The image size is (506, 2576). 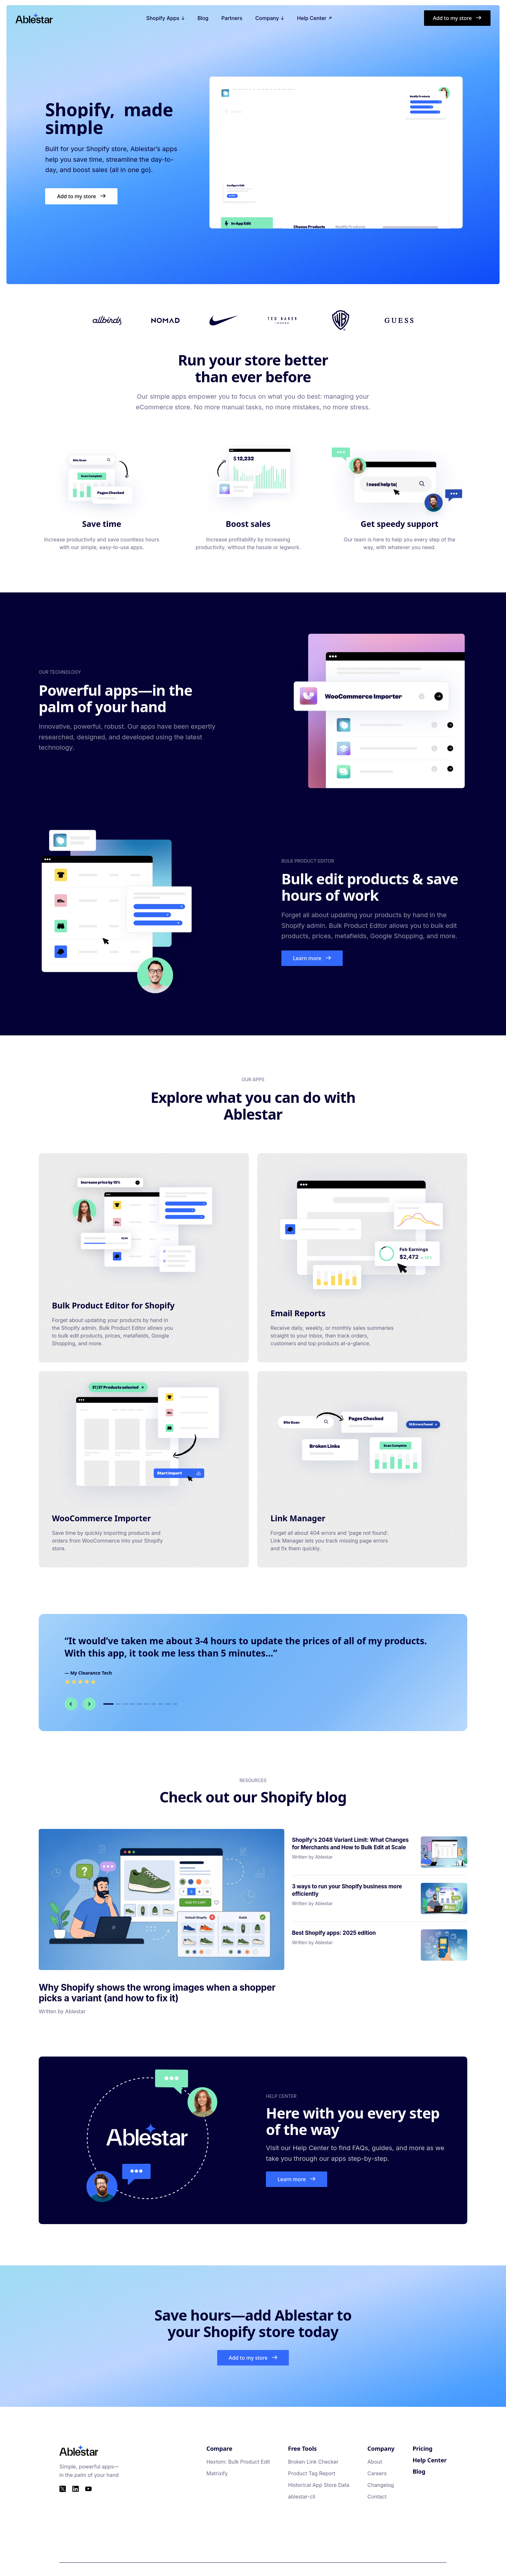 What do you see at coordinates (381, 2485) in the screenshot?
I see `Changelog` at bounding box center [381, 2485].